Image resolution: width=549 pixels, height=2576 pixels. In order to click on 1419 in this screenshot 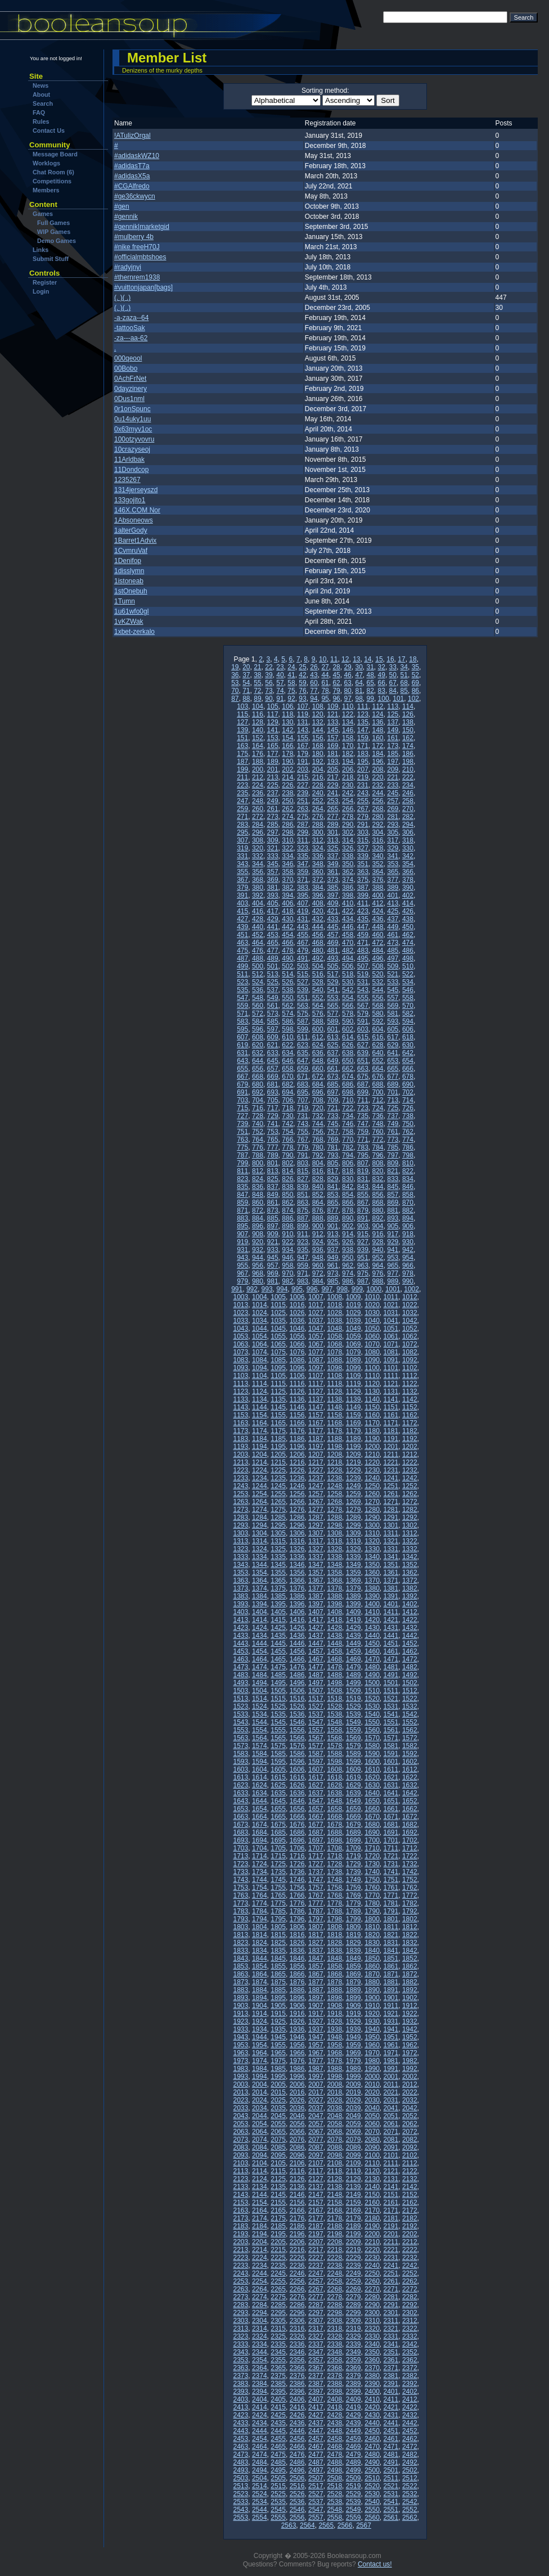, I will do `click(353, 1620)`.